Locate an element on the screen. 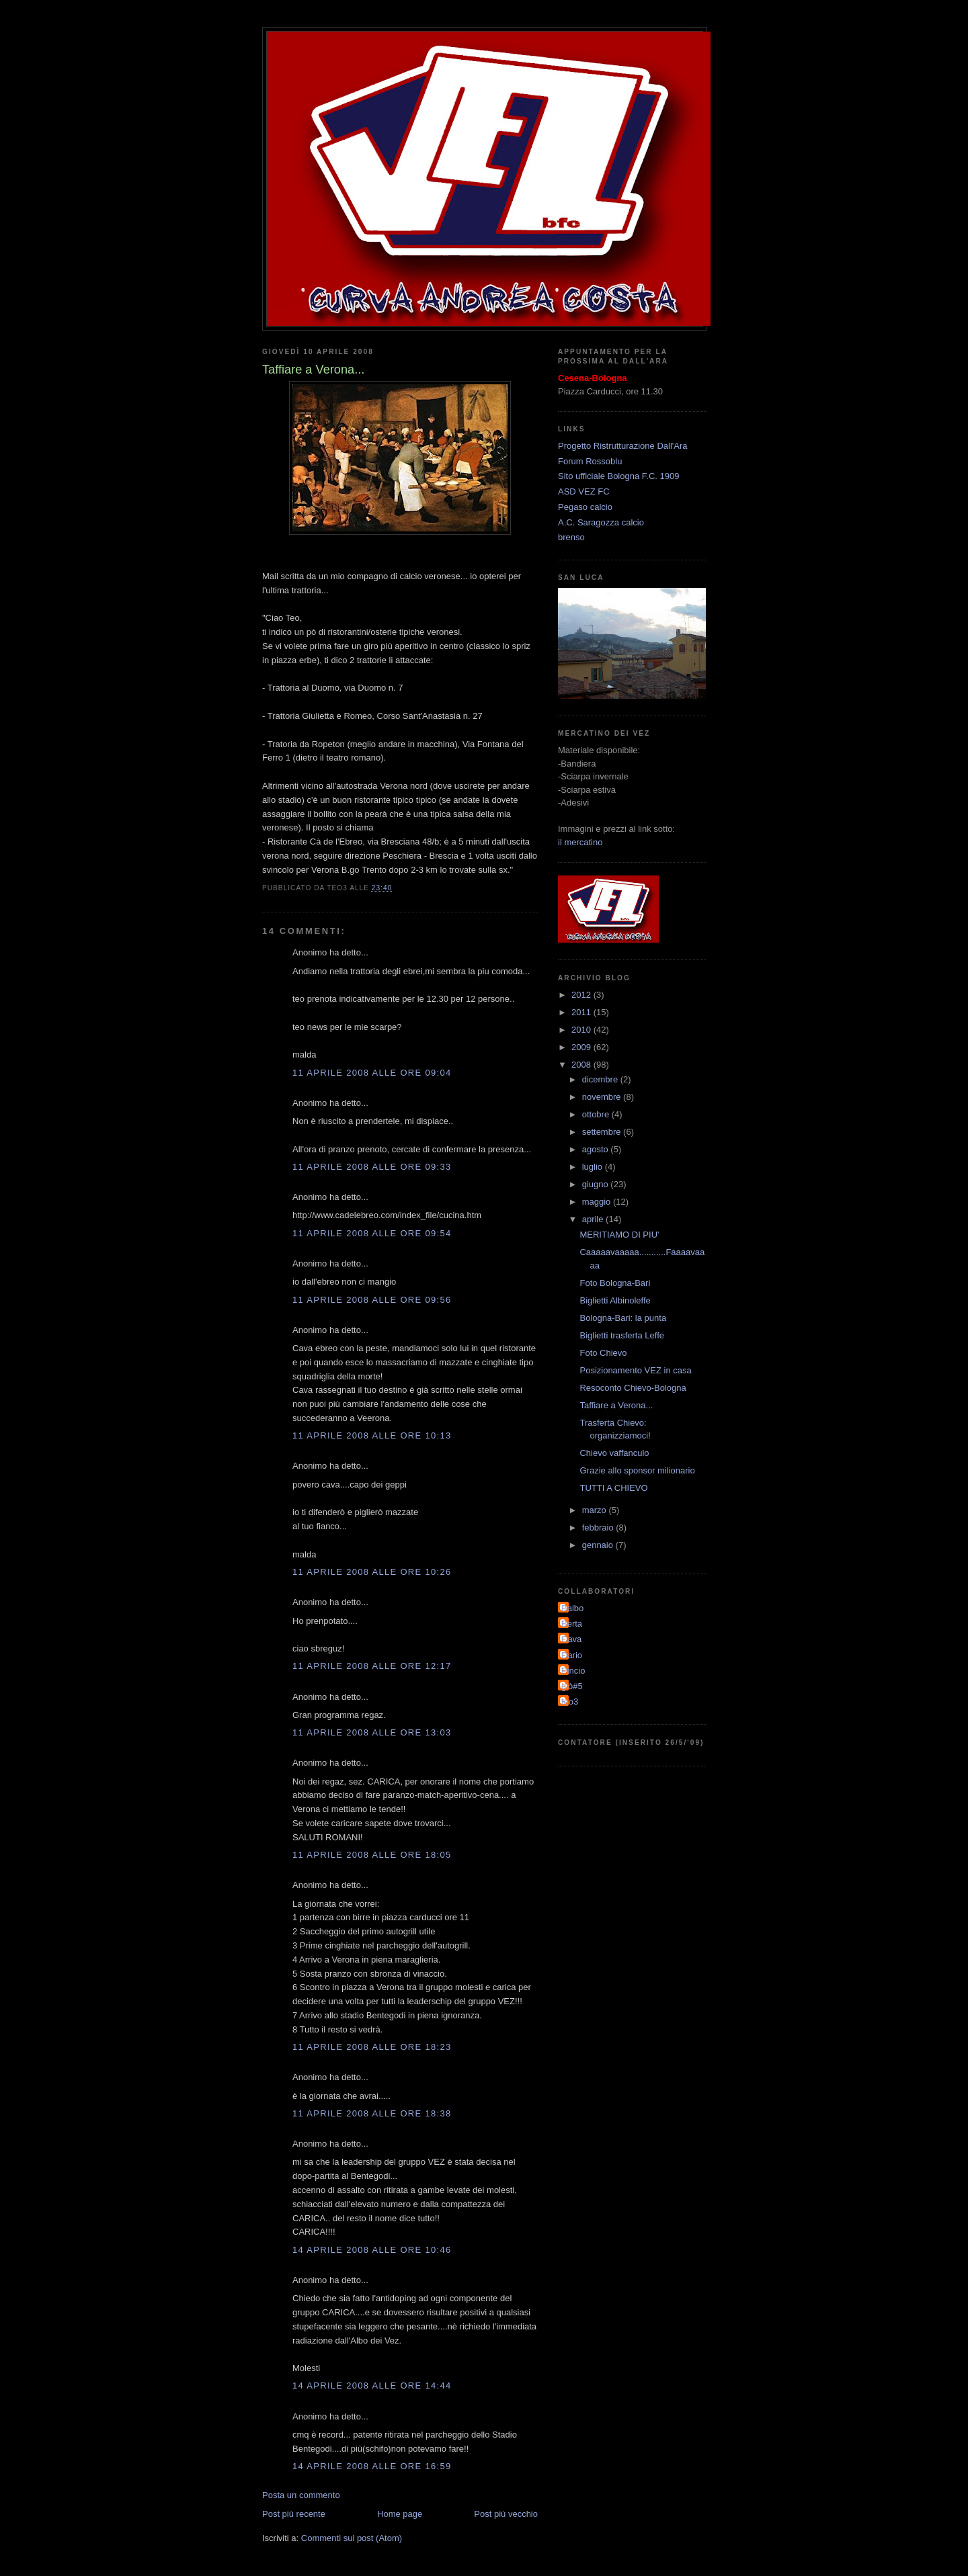 The height and width of the screenshot is (2576, 968). A.C. Saragozza calcio is located at coordinates (601, 522).